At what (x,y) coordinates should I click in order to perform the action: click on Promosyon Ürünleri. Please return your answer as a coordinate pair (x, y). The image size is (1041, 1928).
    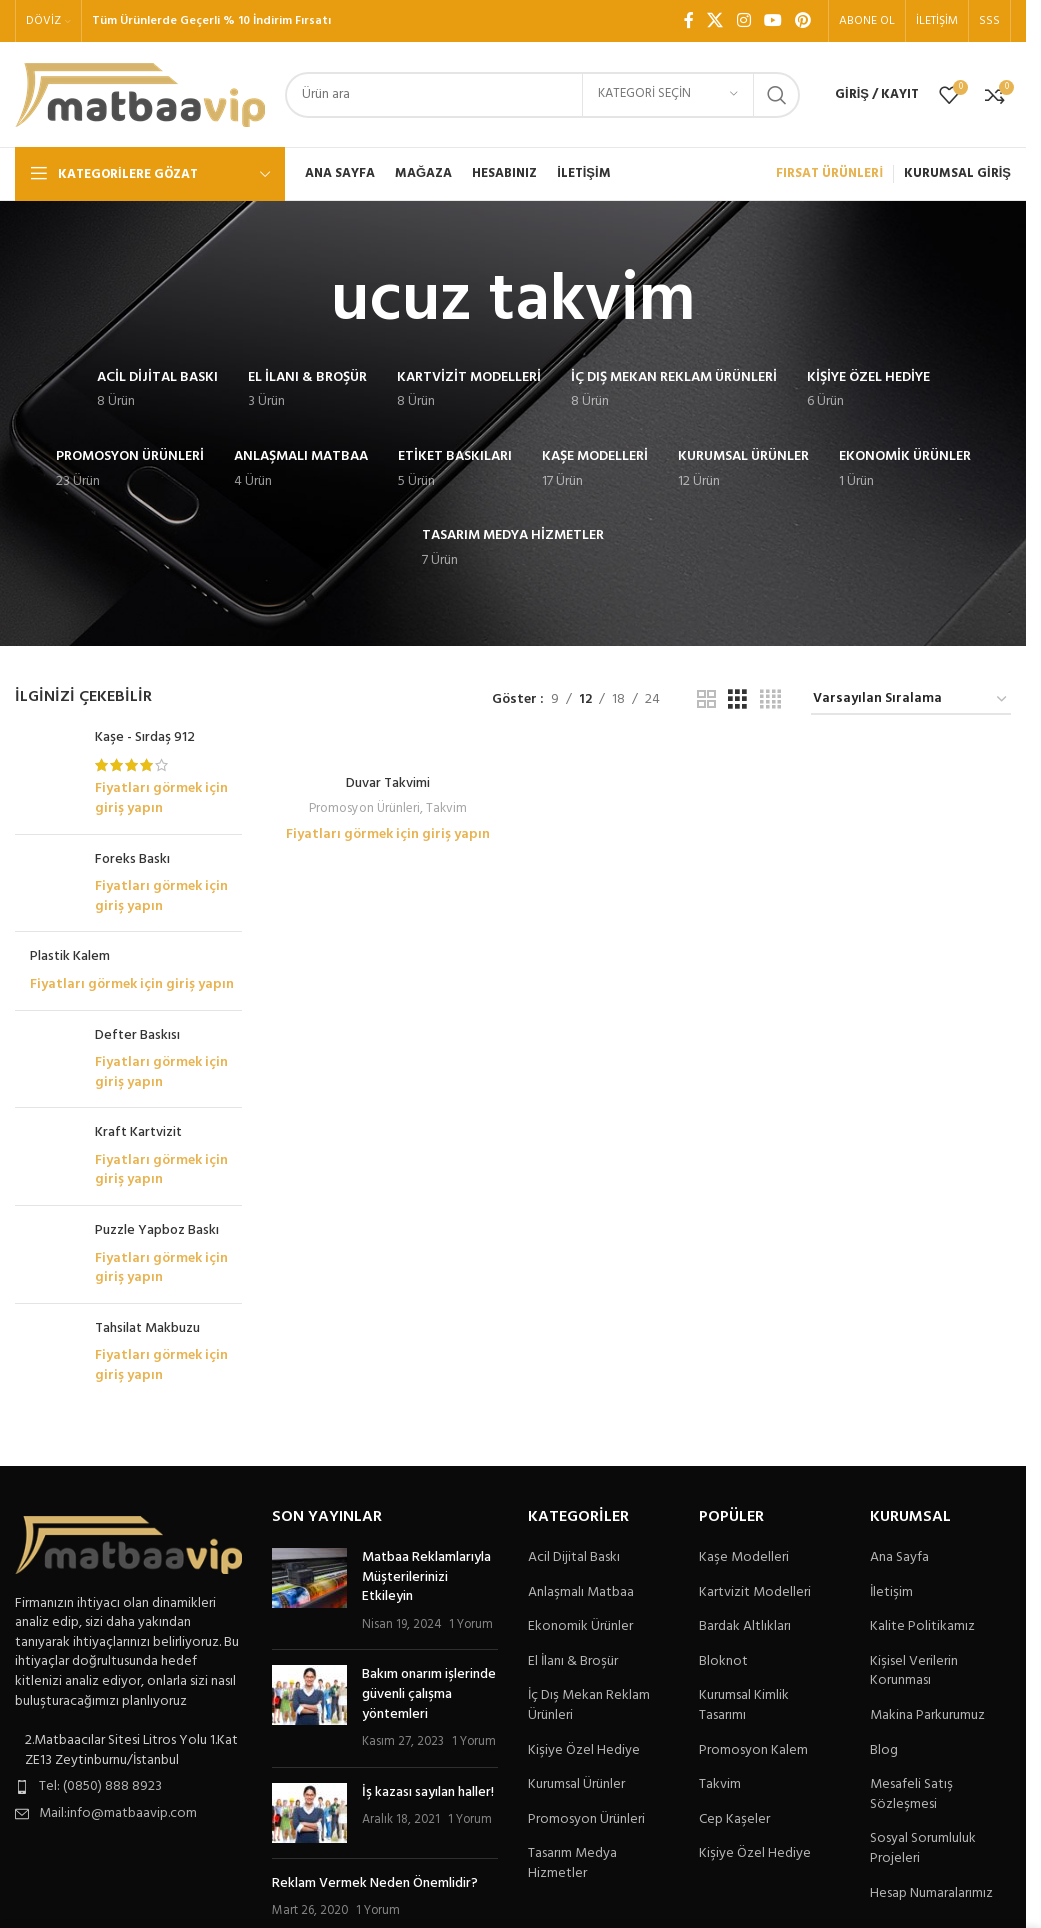
    Looking at the image, I should click on (364, 808).